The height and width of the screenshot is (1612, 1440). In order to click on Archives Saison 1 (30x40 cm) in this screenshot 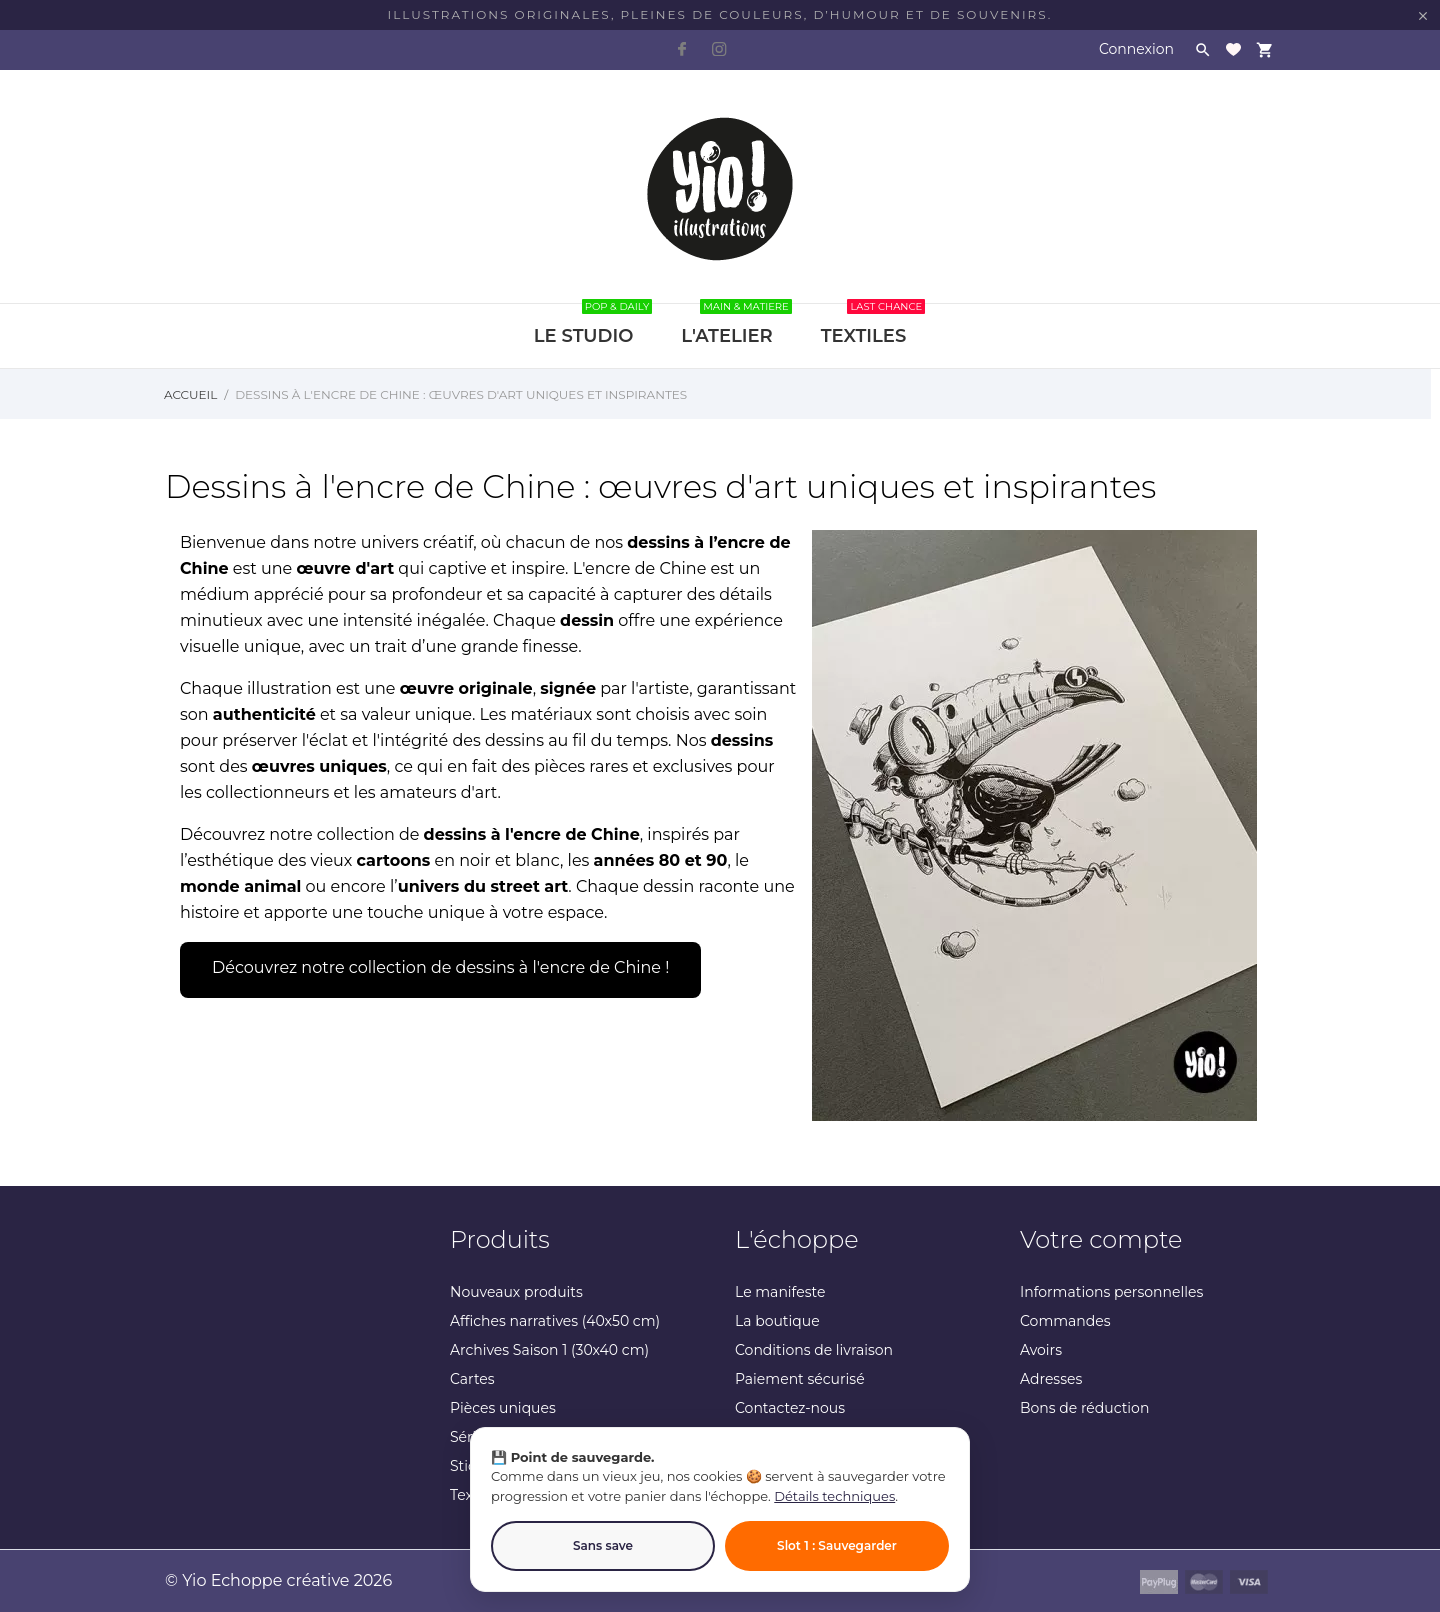, I will do `click(549, 1350)`.